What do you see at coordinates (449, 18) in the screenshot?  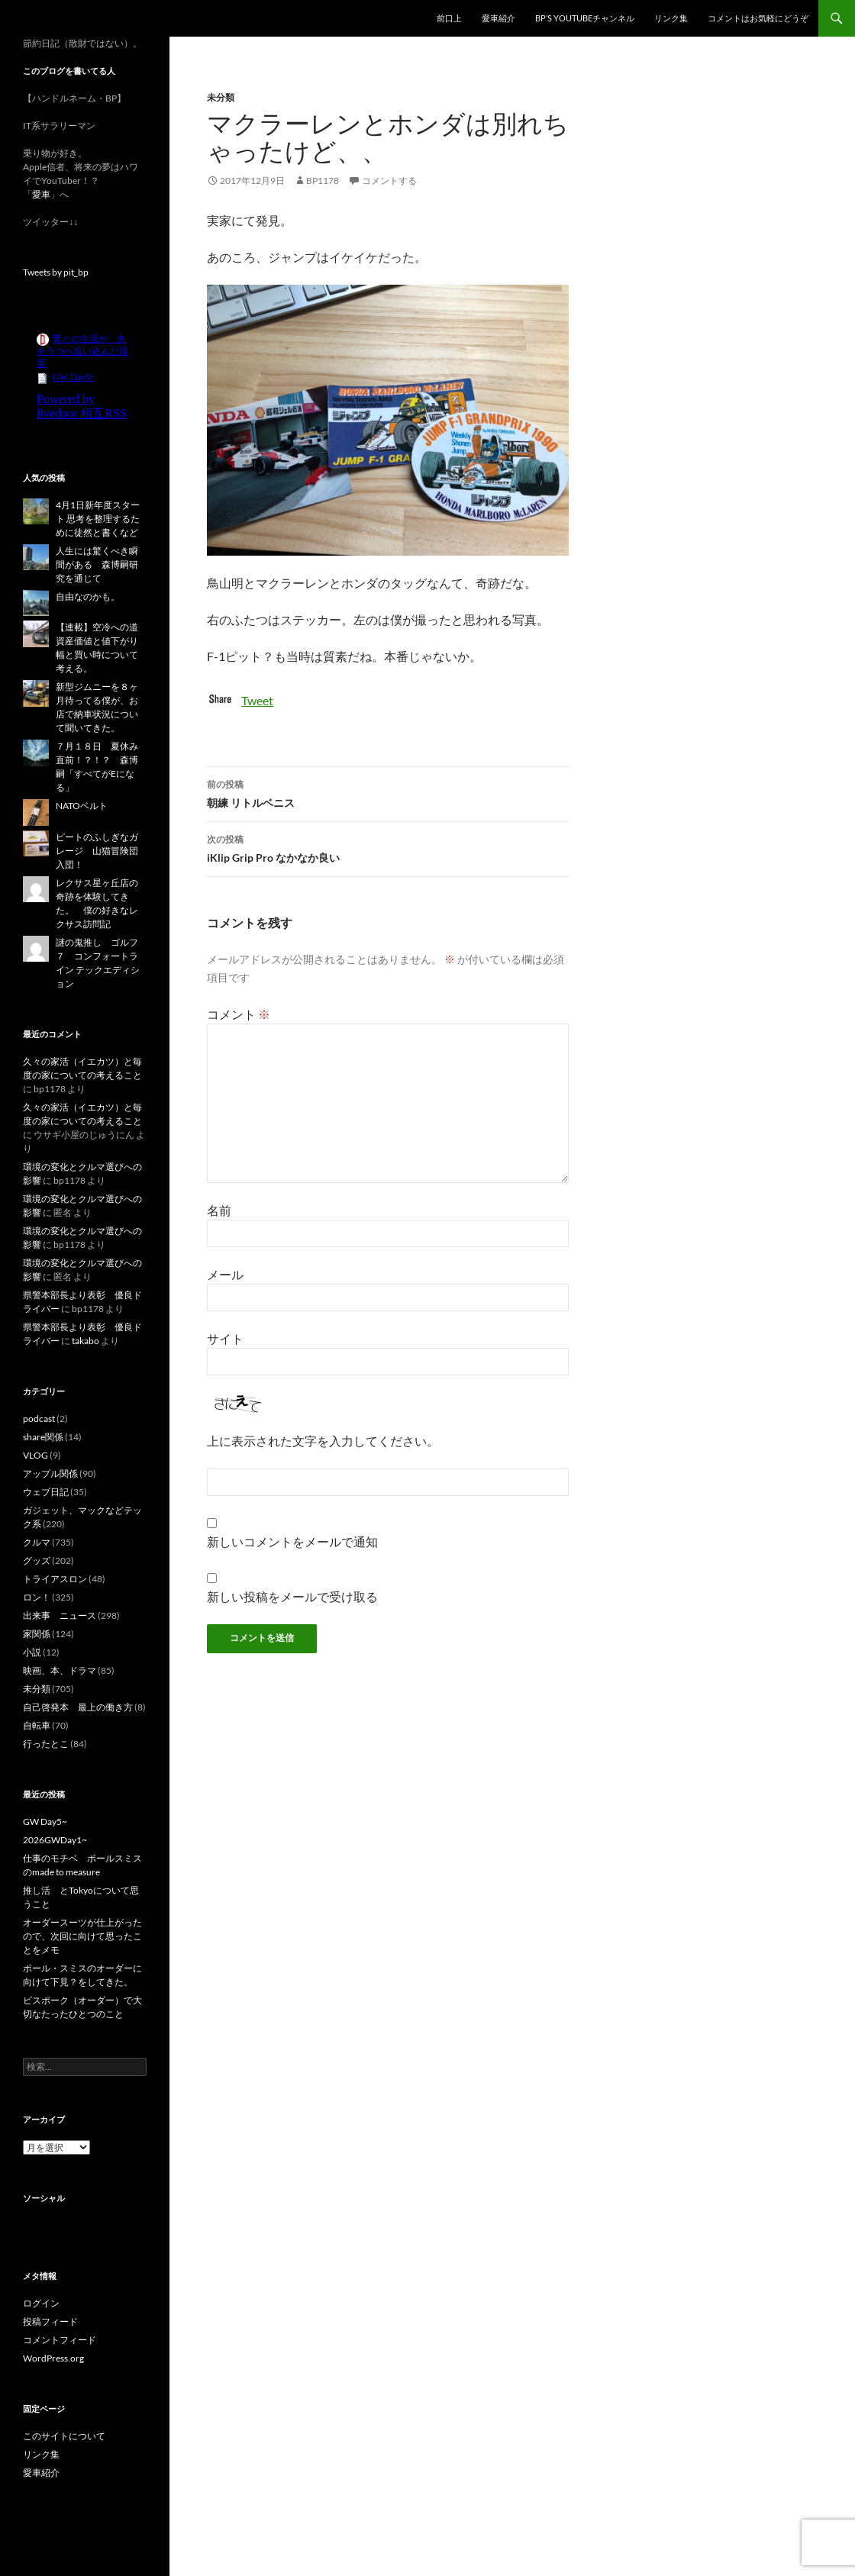 I see `前口上` at bounding box center [449, 18].